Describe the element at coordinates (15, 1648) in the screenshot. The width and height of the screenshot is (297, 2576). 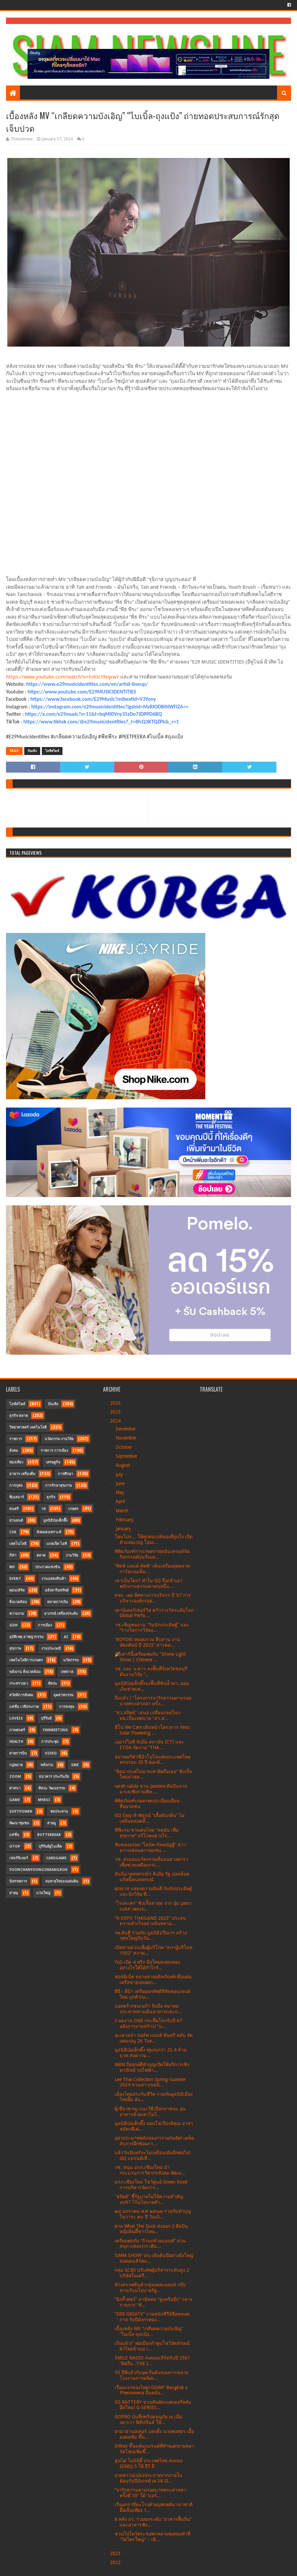
I see `สุขภาพ` at that location.